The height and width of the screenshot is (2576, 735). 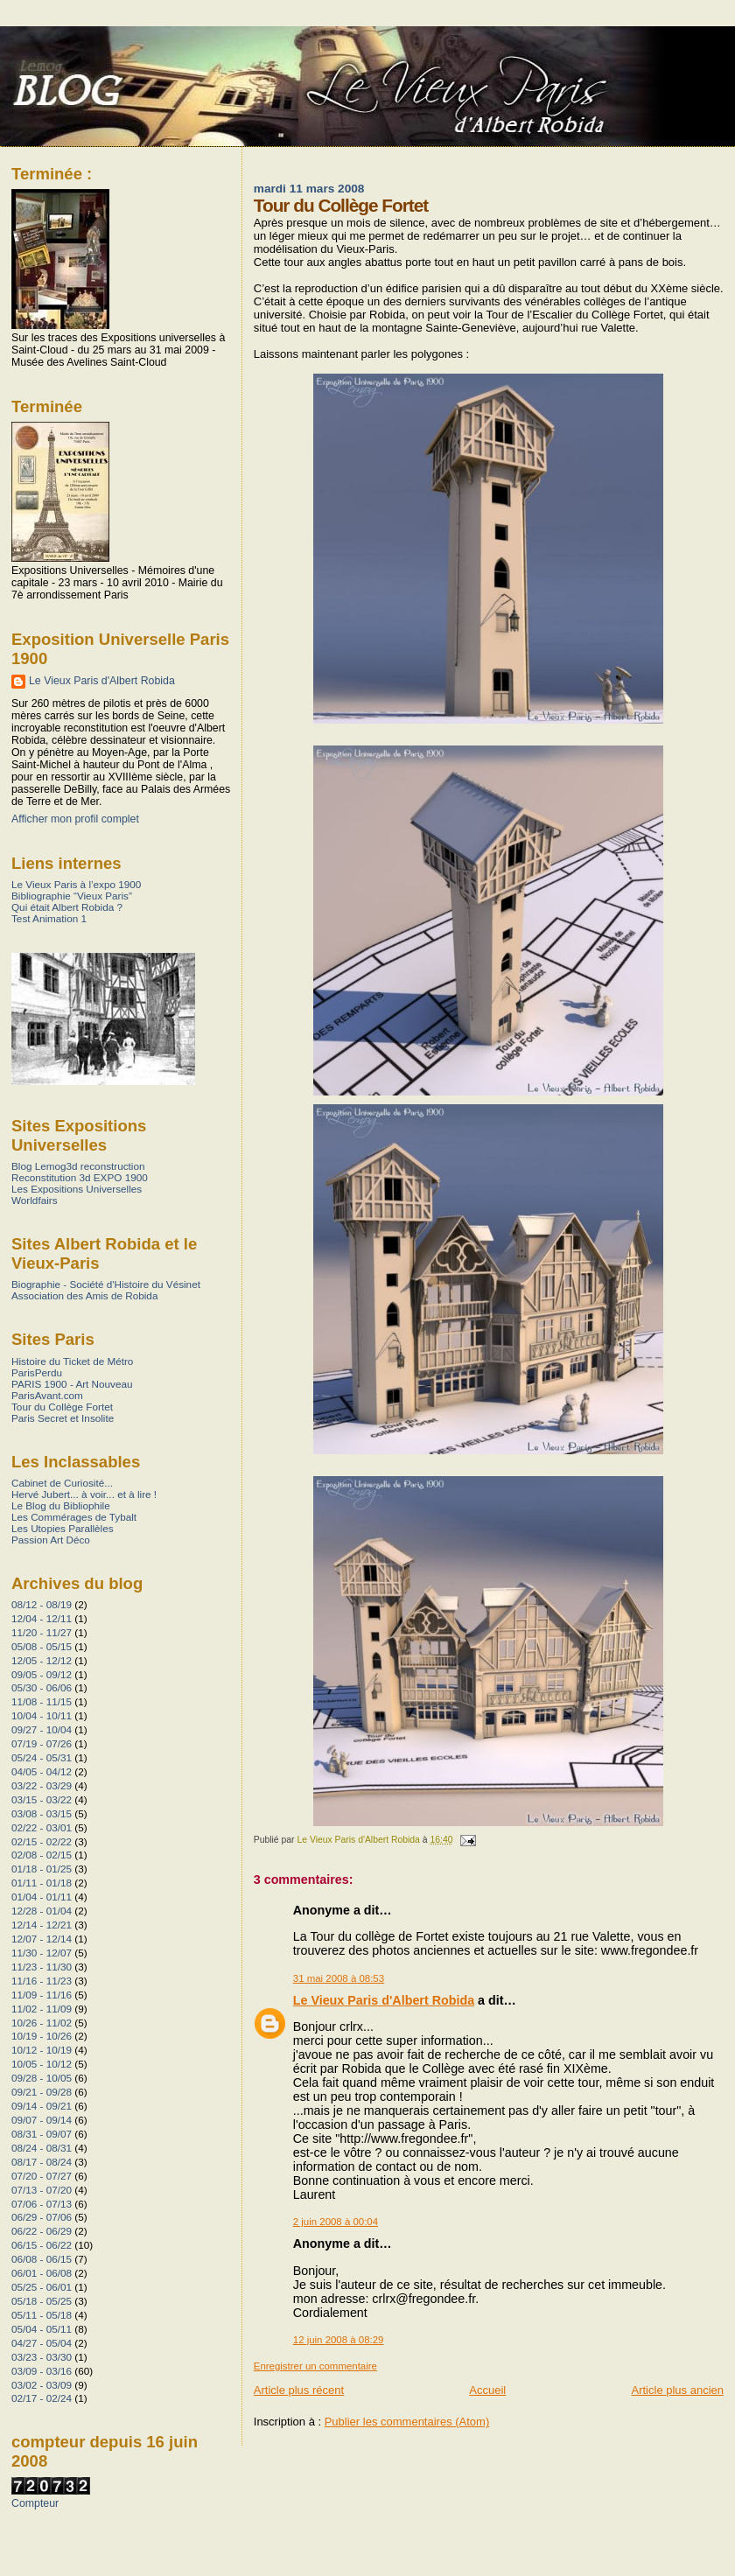 I want to click on 10/04 - 10/11, so click(x=41, y=1715).